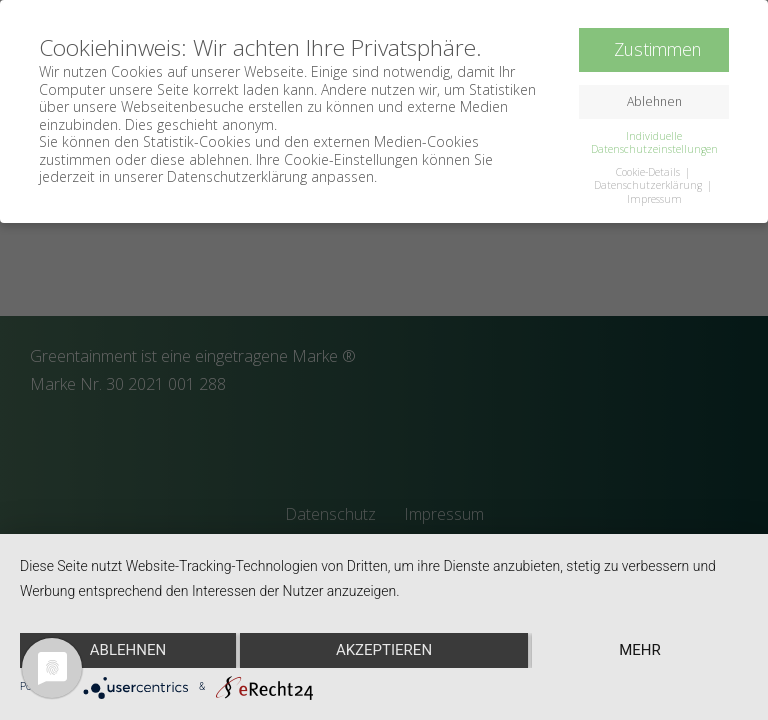 The image size is (768, 720). What do you see at coordinates (128, 650) in the screenshot?
I see `Ablehnen` at bounding box center [128, 650].